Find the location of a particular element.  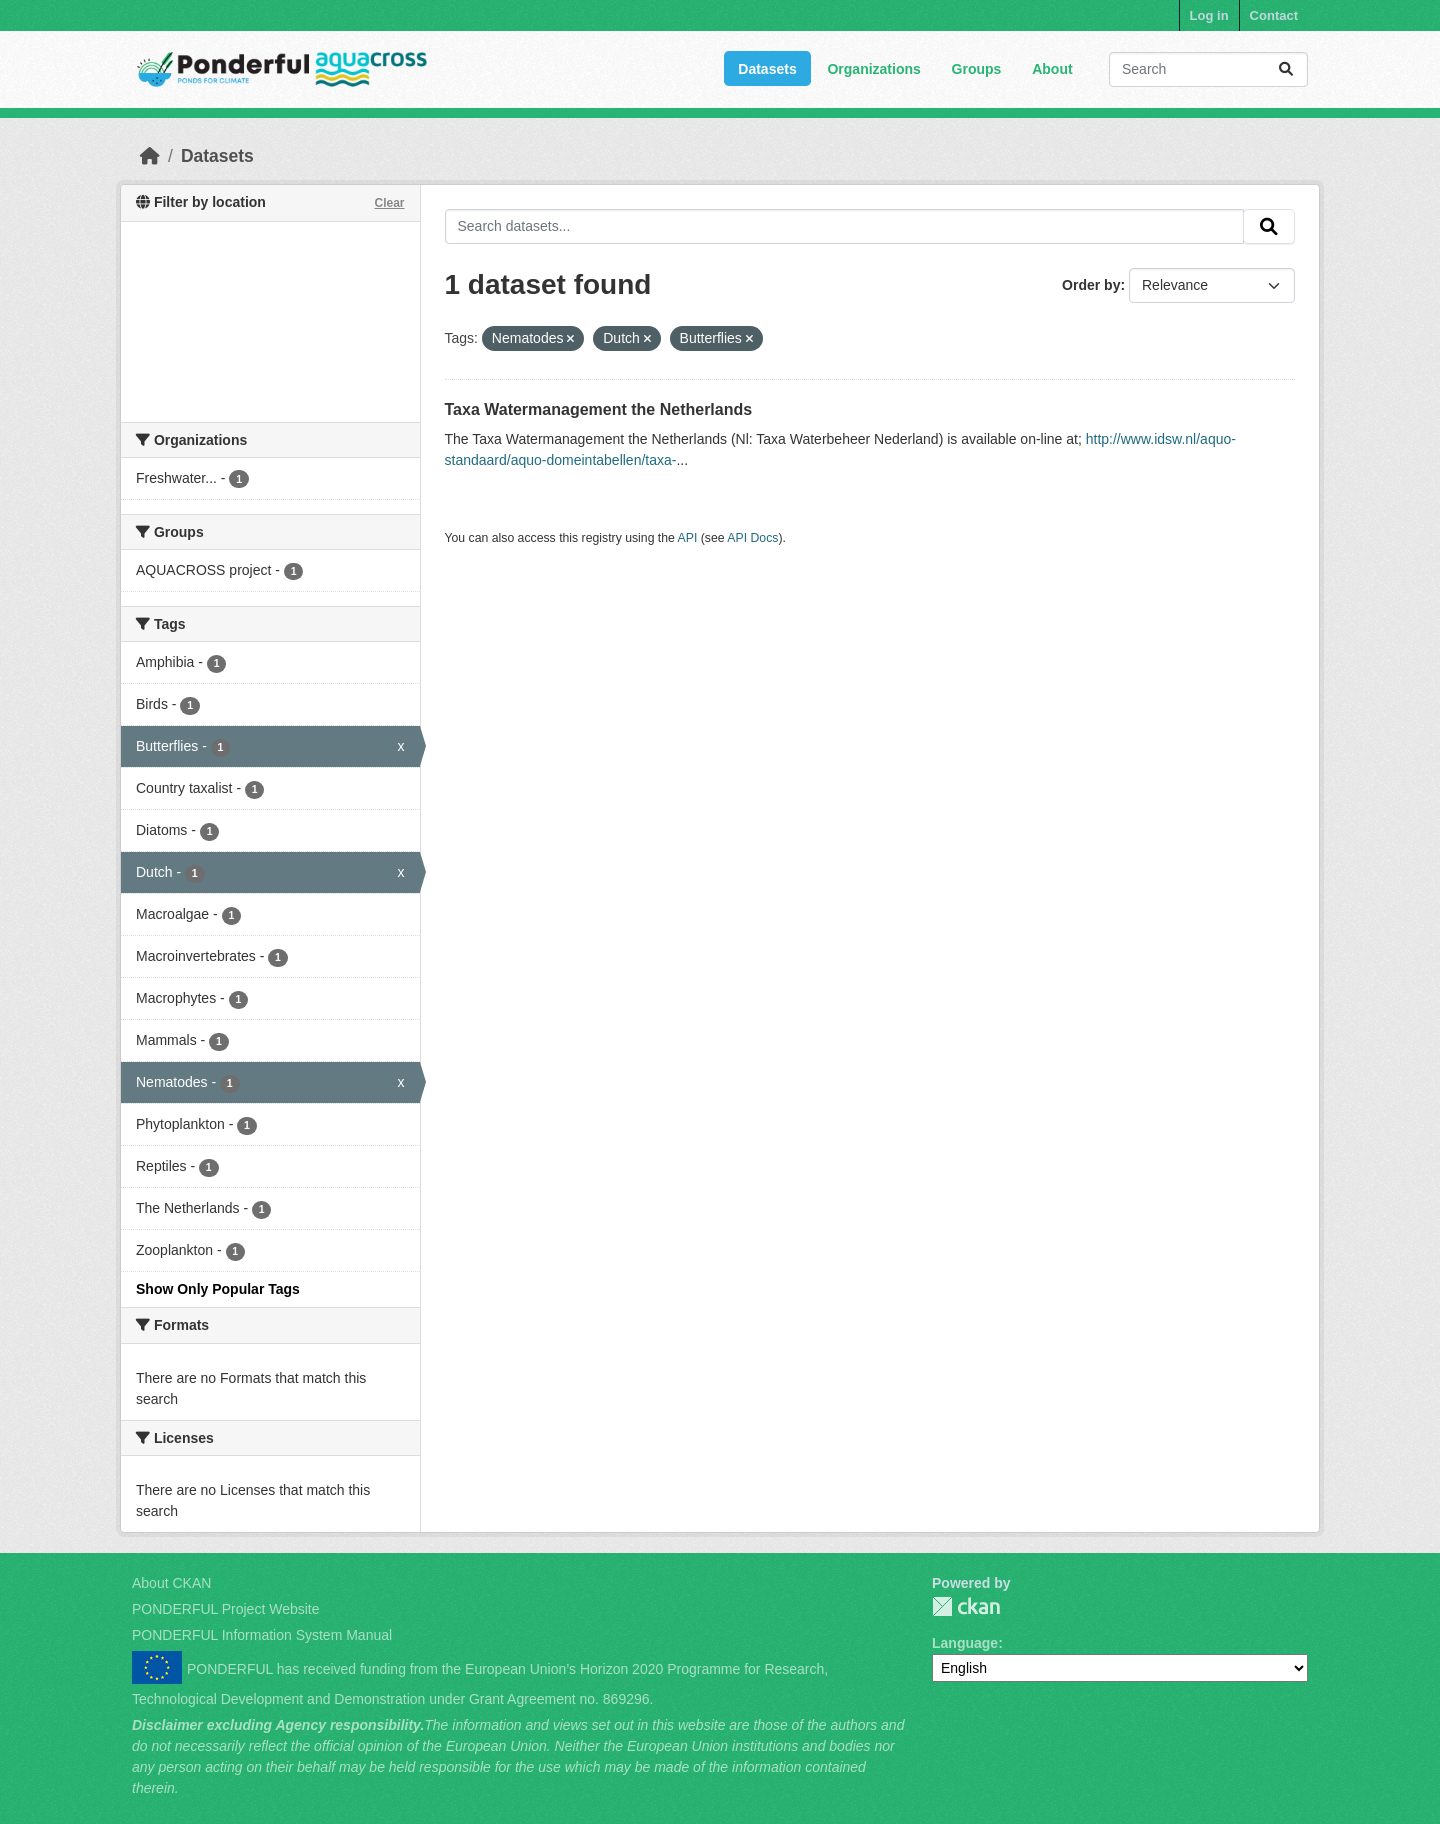

Datasets is located at coordinates (767, 69).